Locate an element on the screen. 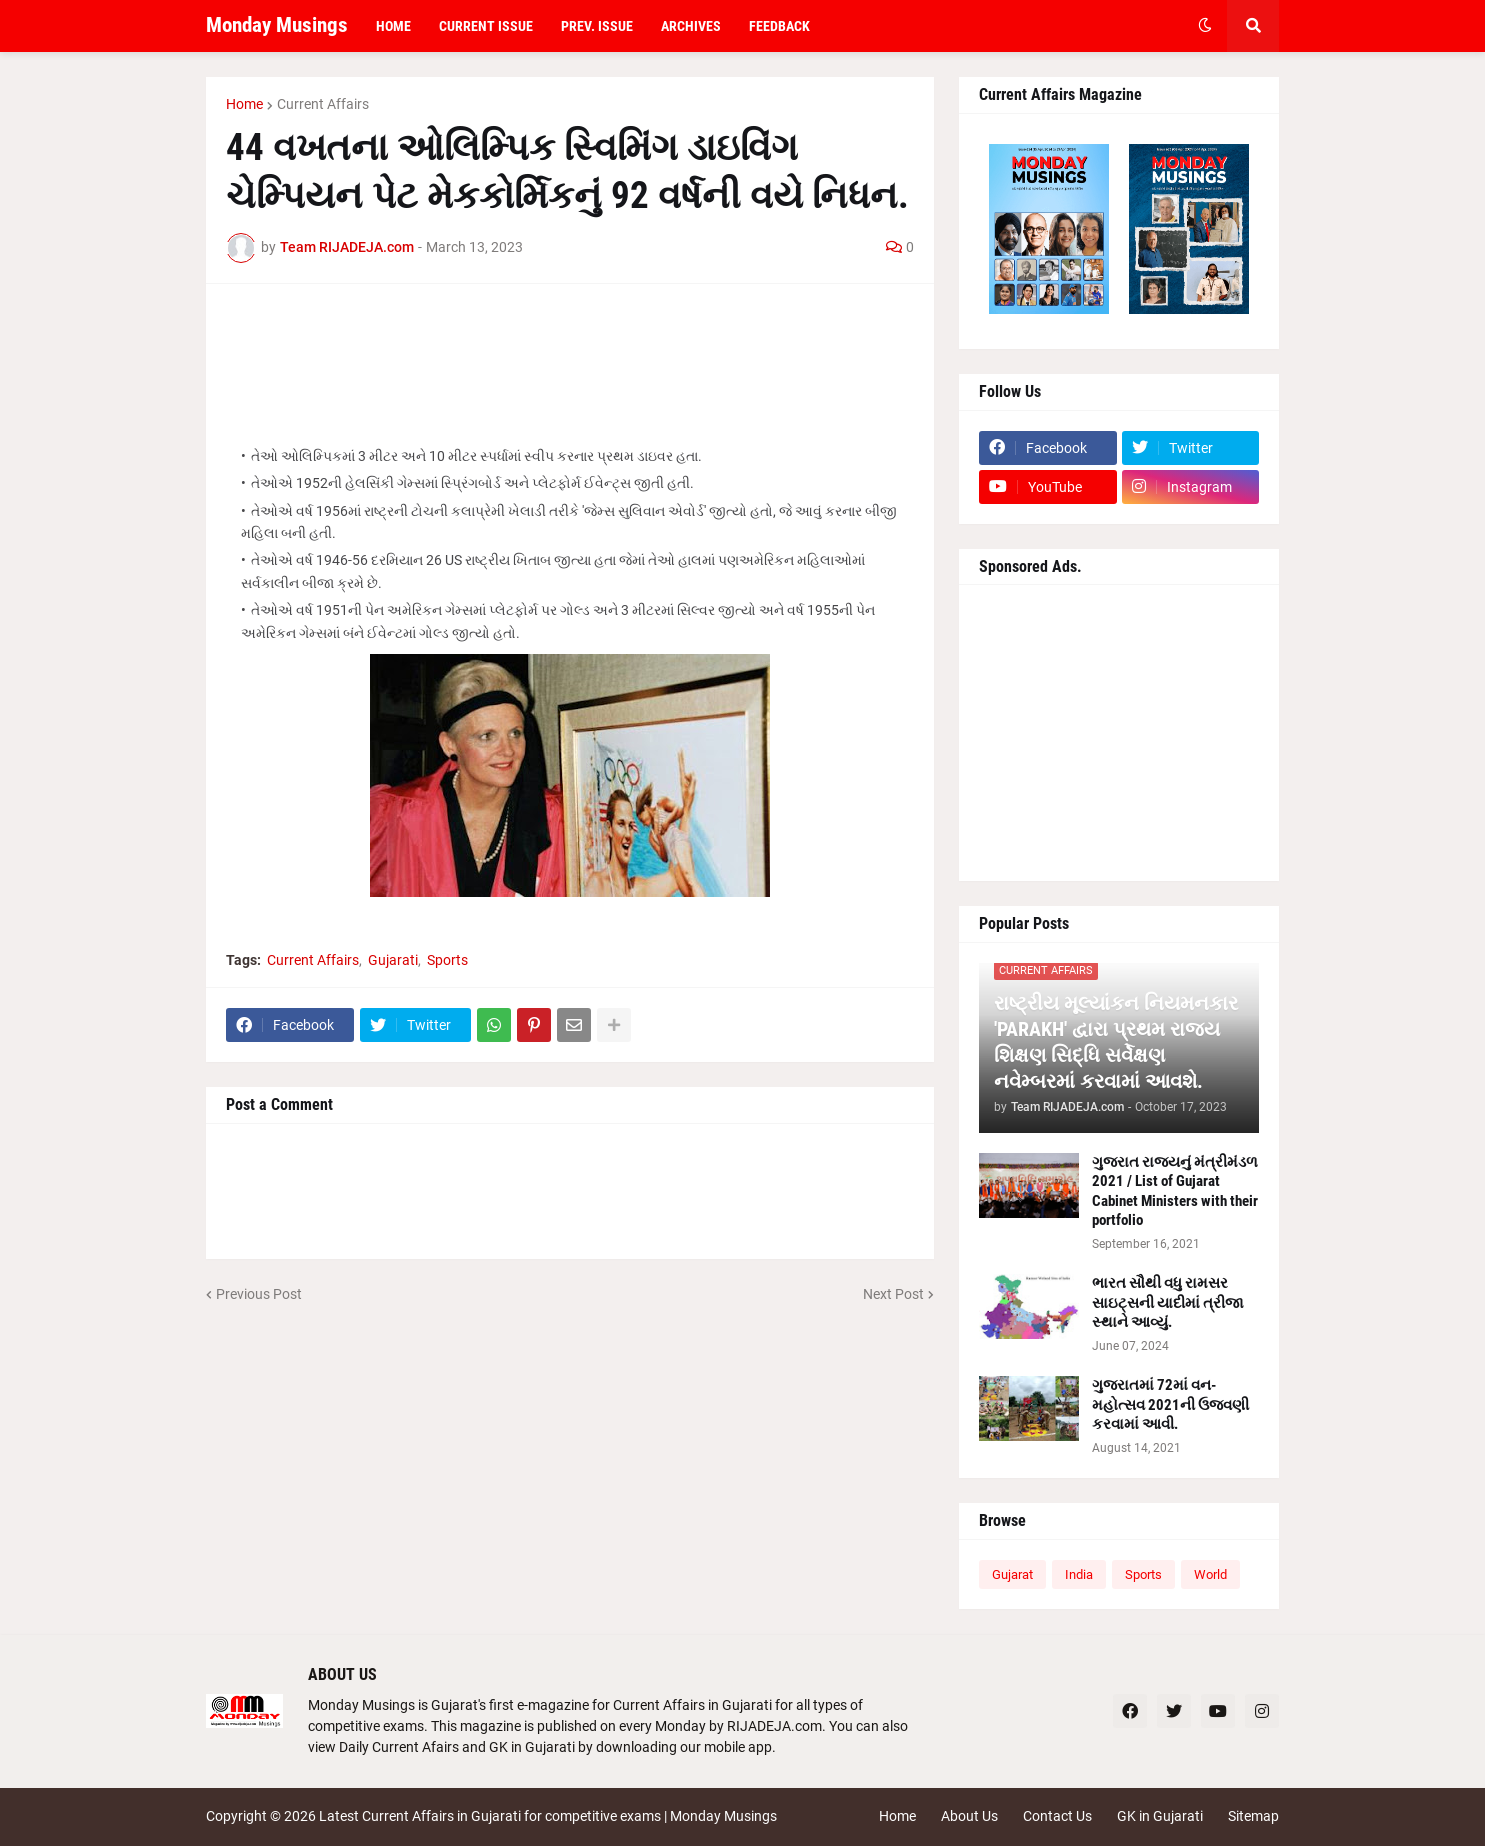 The height and width of the screenshot is (1846, 1485). RIJADEJA.com is located at coordinates (774, 1726).